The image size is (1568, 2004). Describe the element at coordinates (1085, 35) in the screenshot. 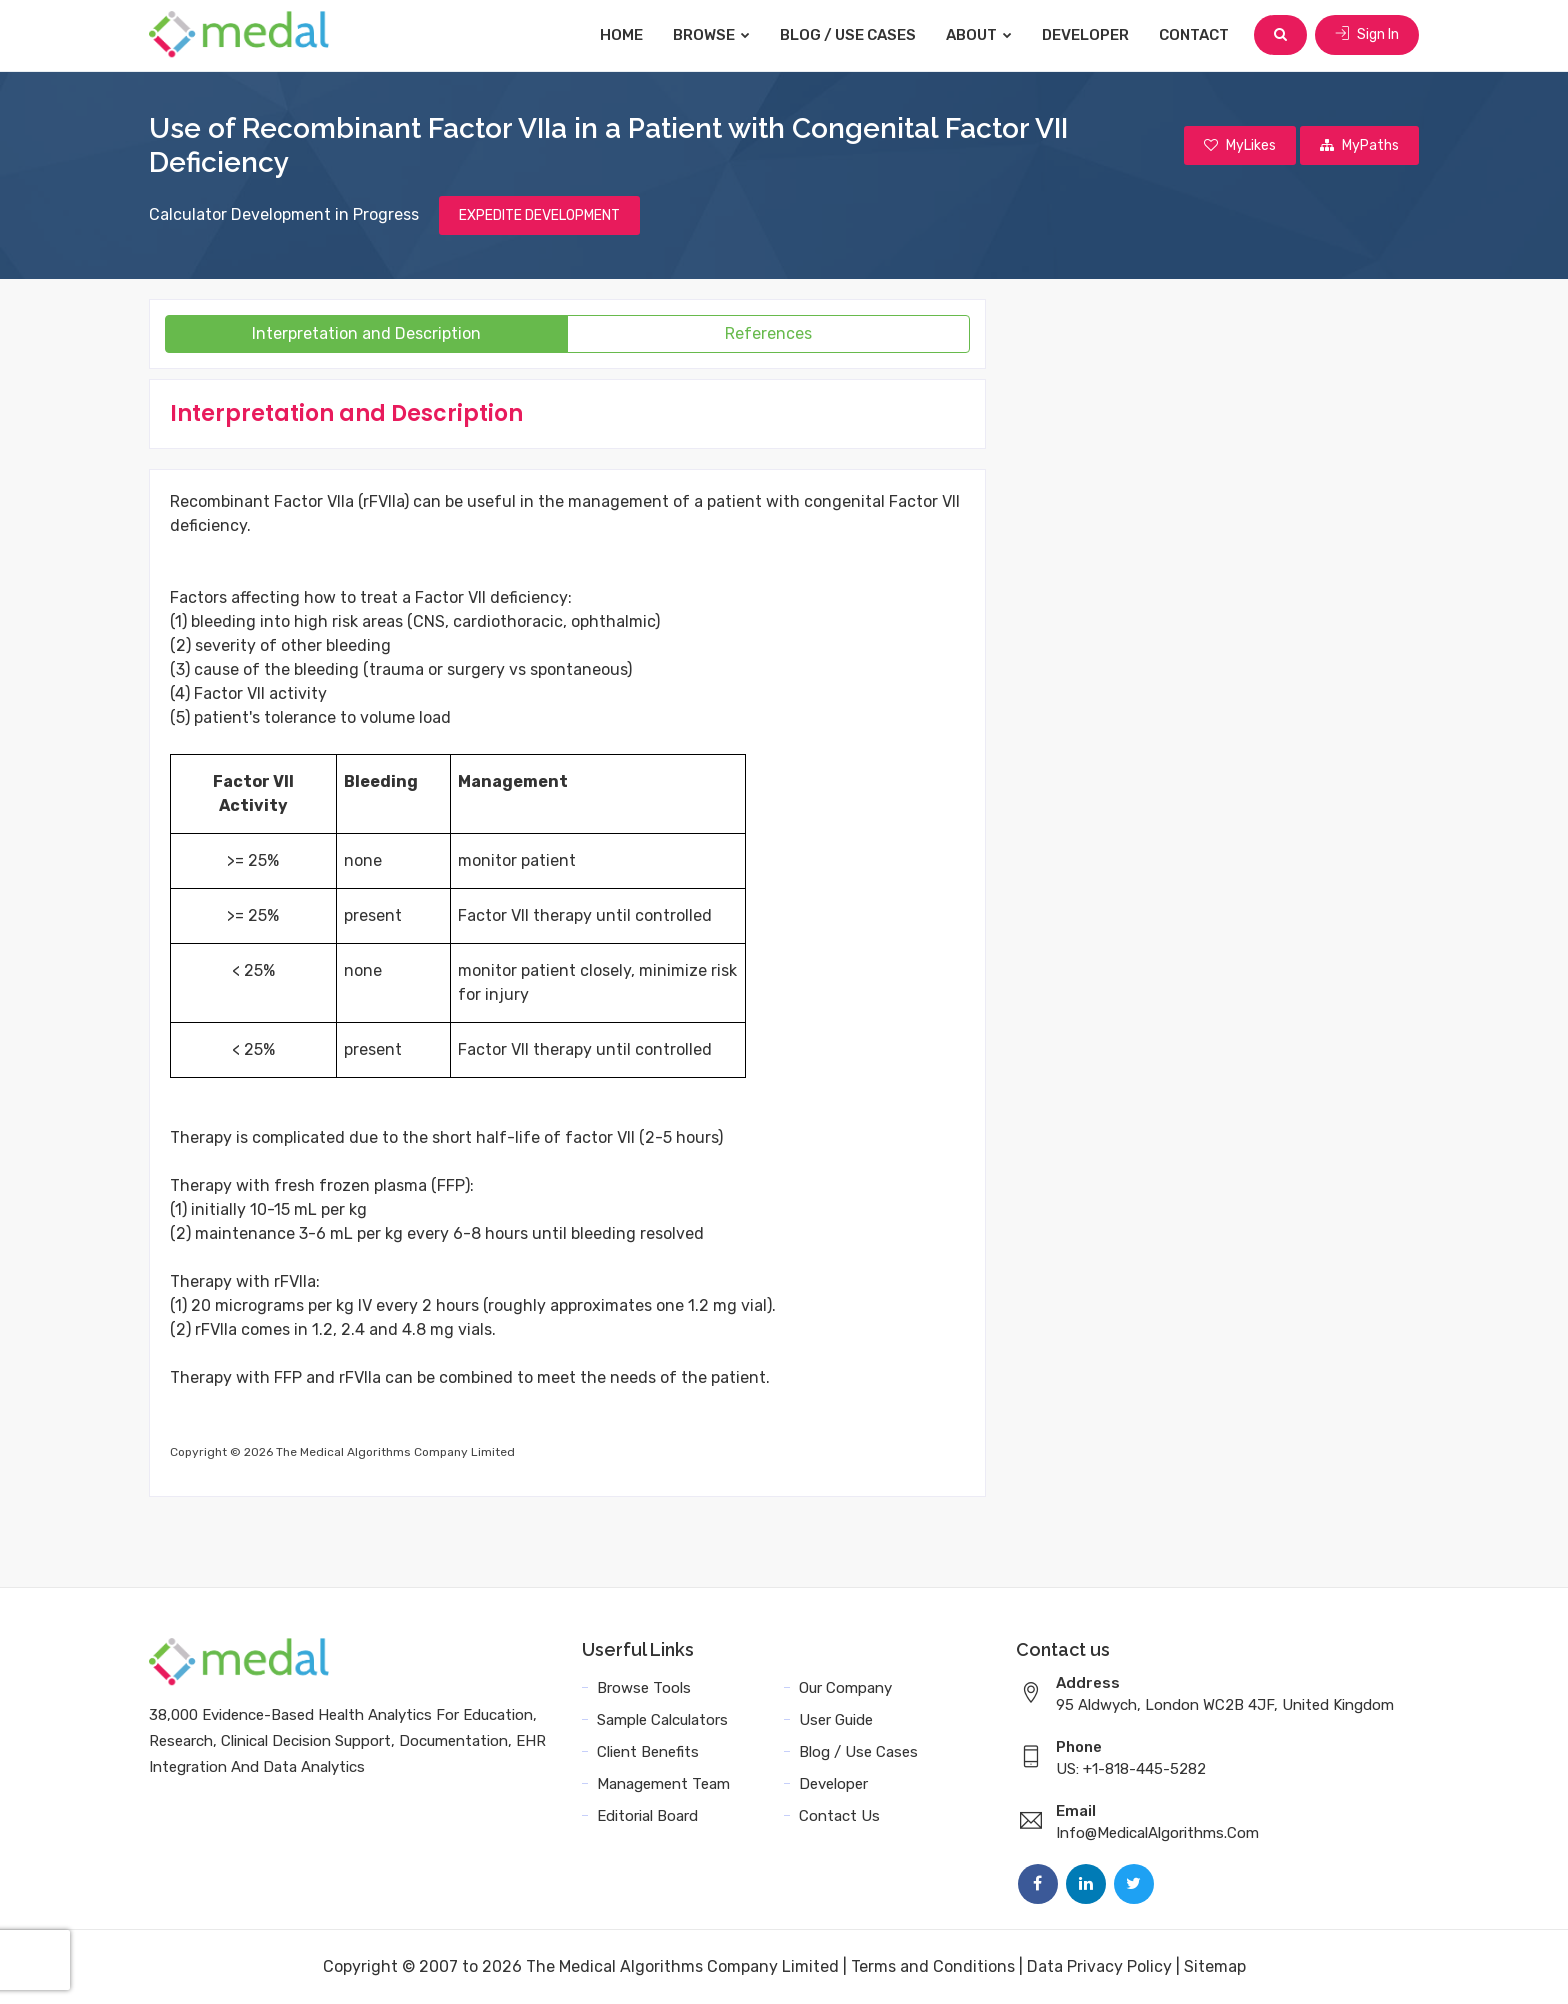

I see `Developer` at that location.